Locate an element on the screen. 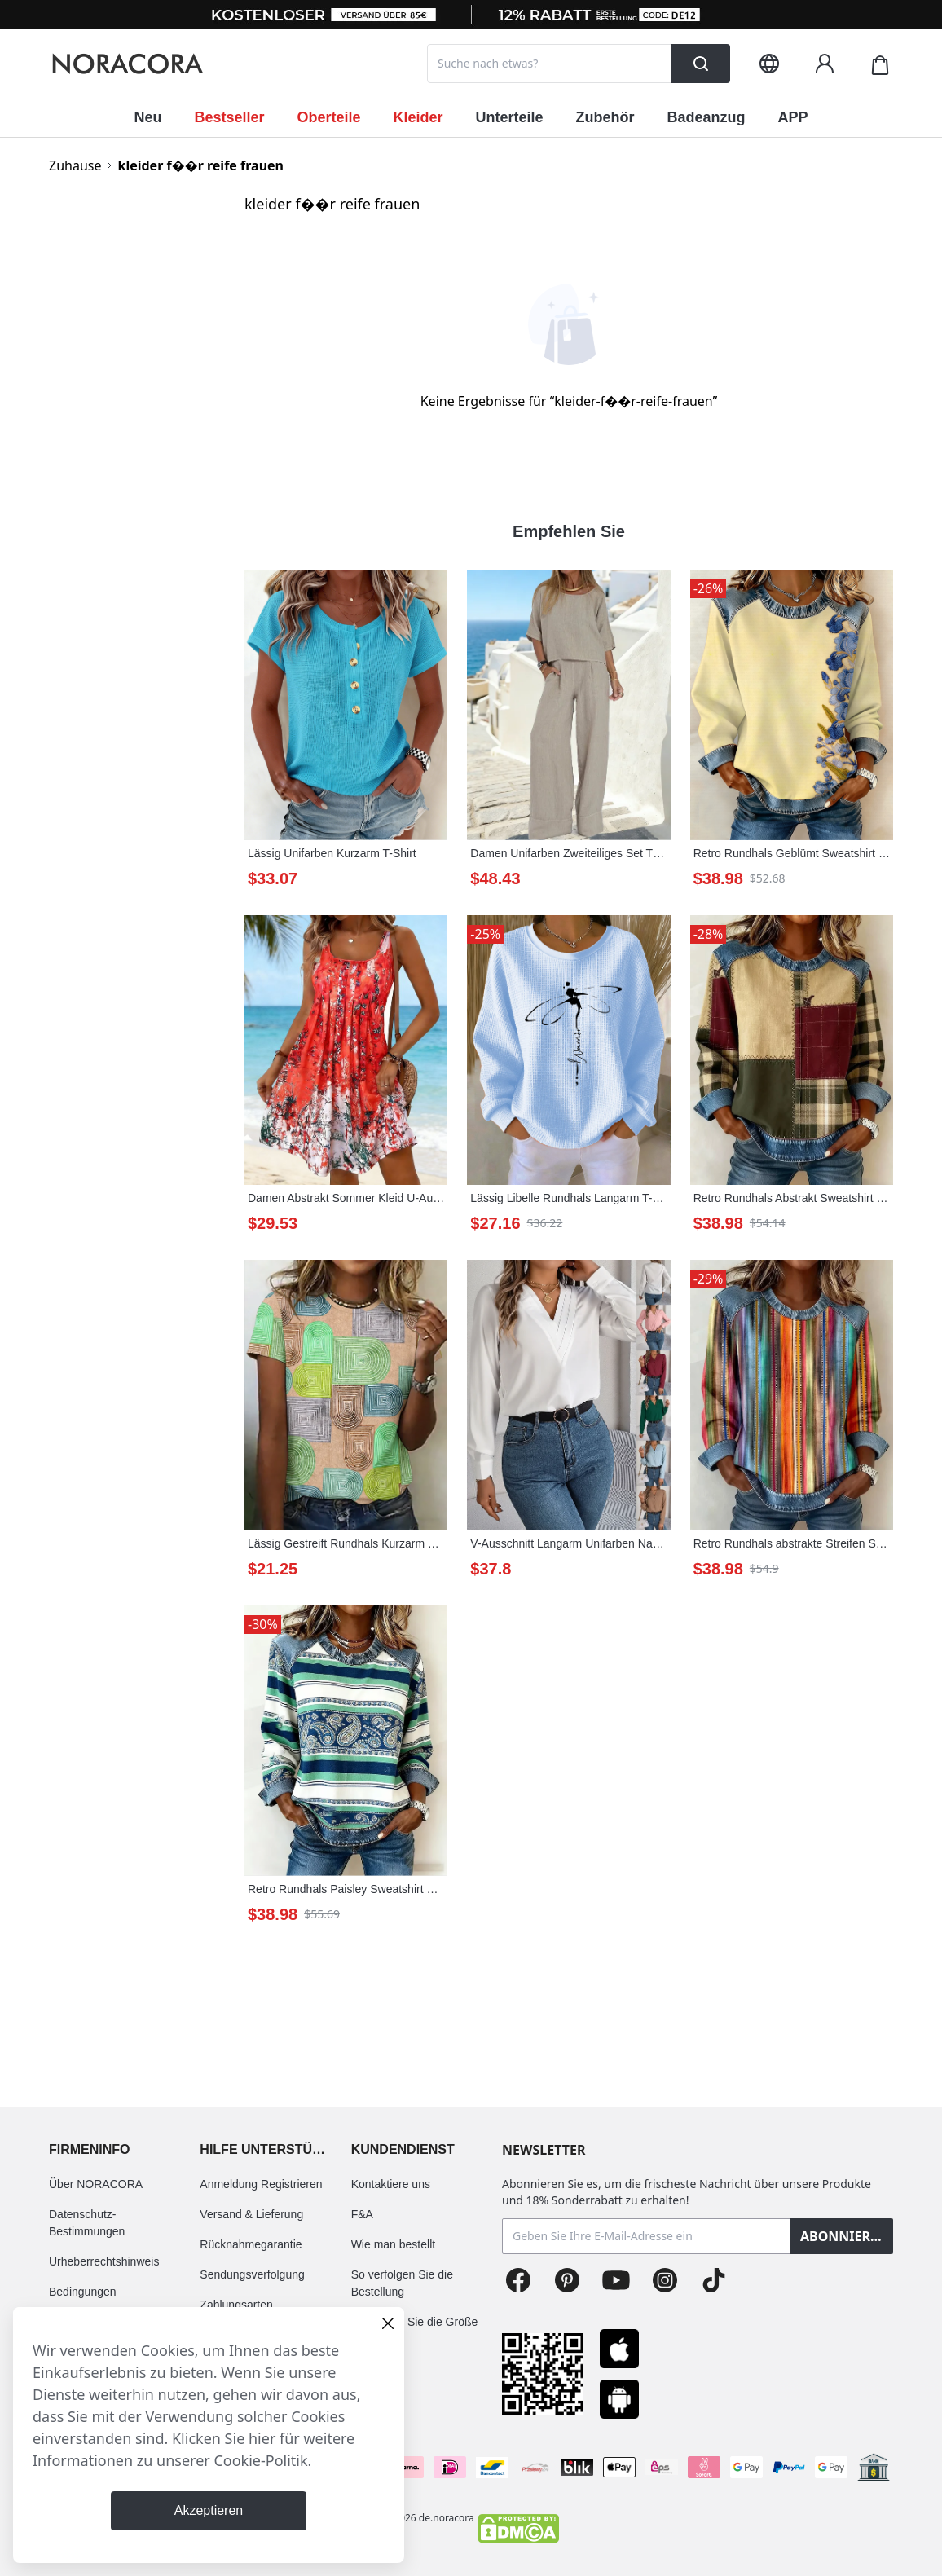 This screenshot has width=942, height=2576. Wie man bestellt is located at coordinates (393, 2244).